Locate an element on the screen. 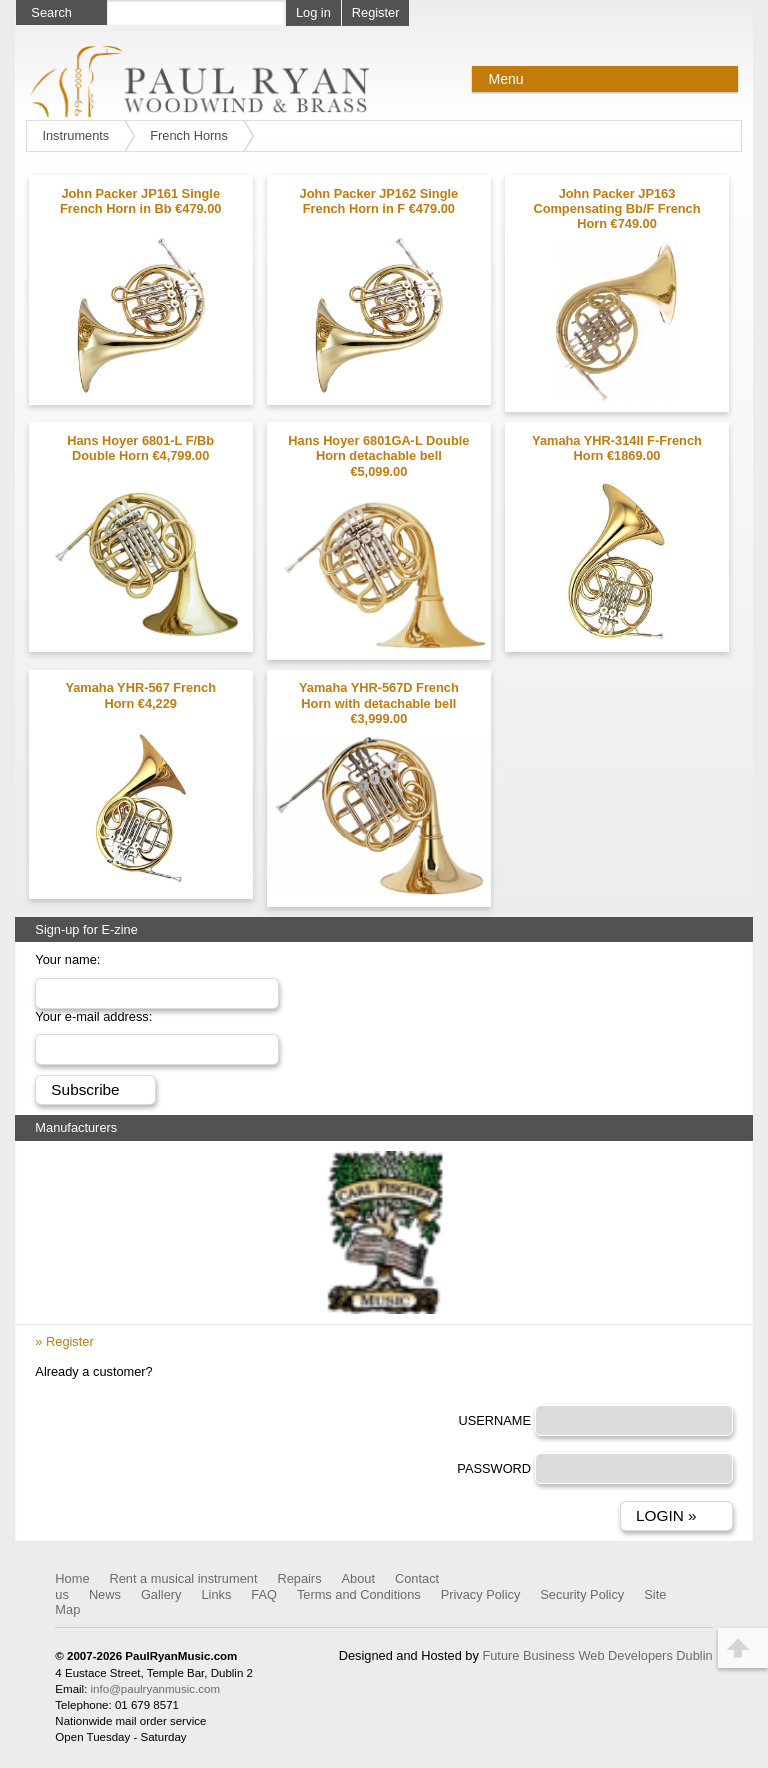 This screenshot has height=1768, width=768. Privacy Policy is located at coordinates (481, 1594).